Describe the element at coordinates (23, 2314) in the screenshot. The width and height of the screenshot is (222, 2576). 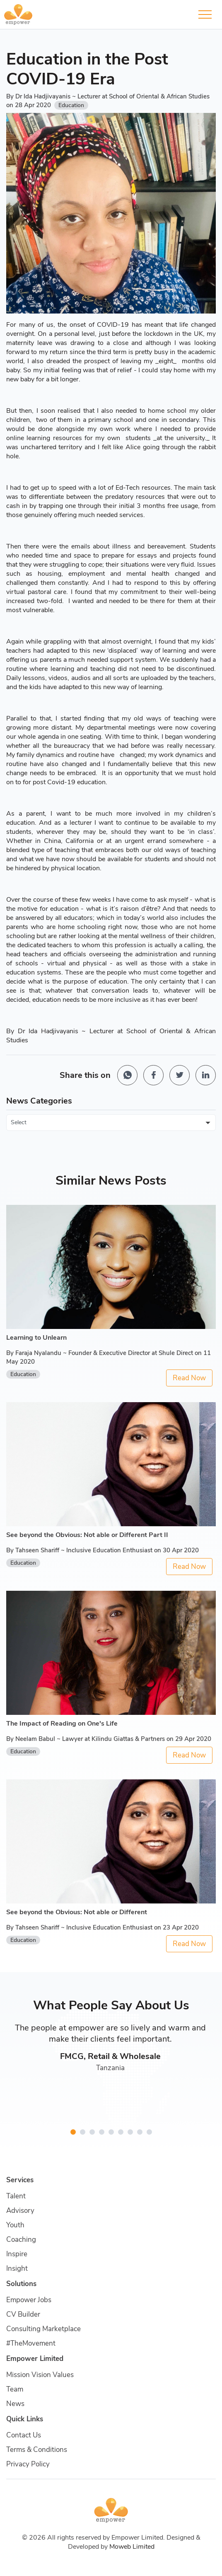
I see `CV Builder` at that location.